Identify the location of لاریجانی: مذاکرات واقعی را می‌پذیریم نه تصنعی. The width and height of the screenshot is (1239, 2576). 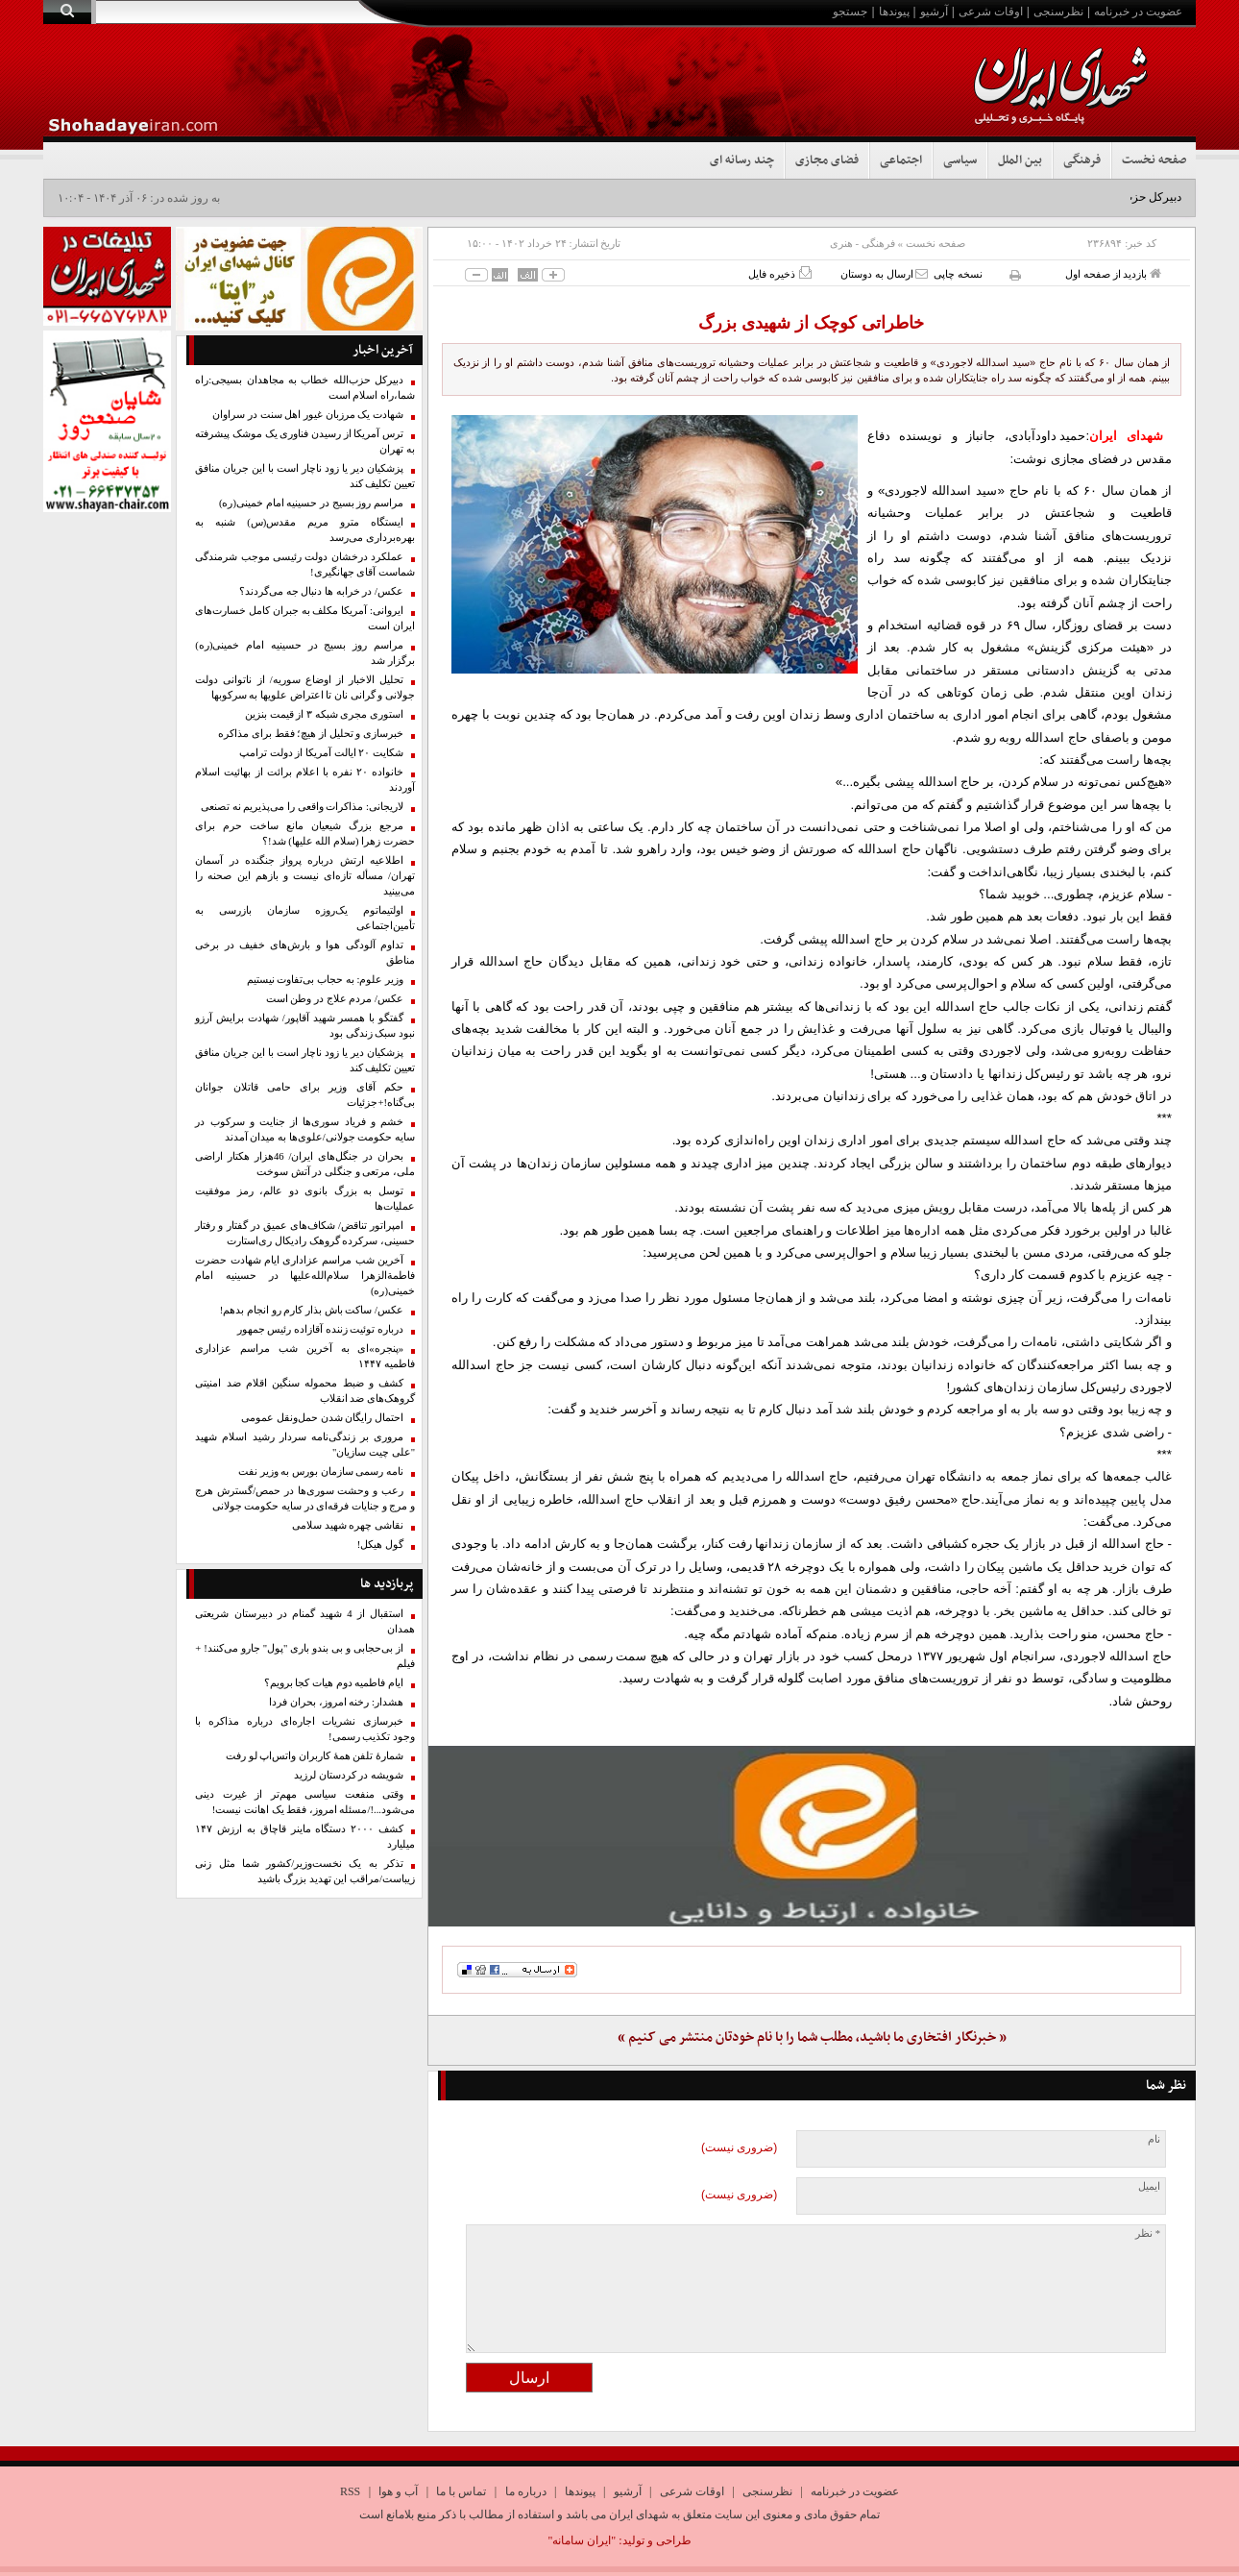
(302, 806).